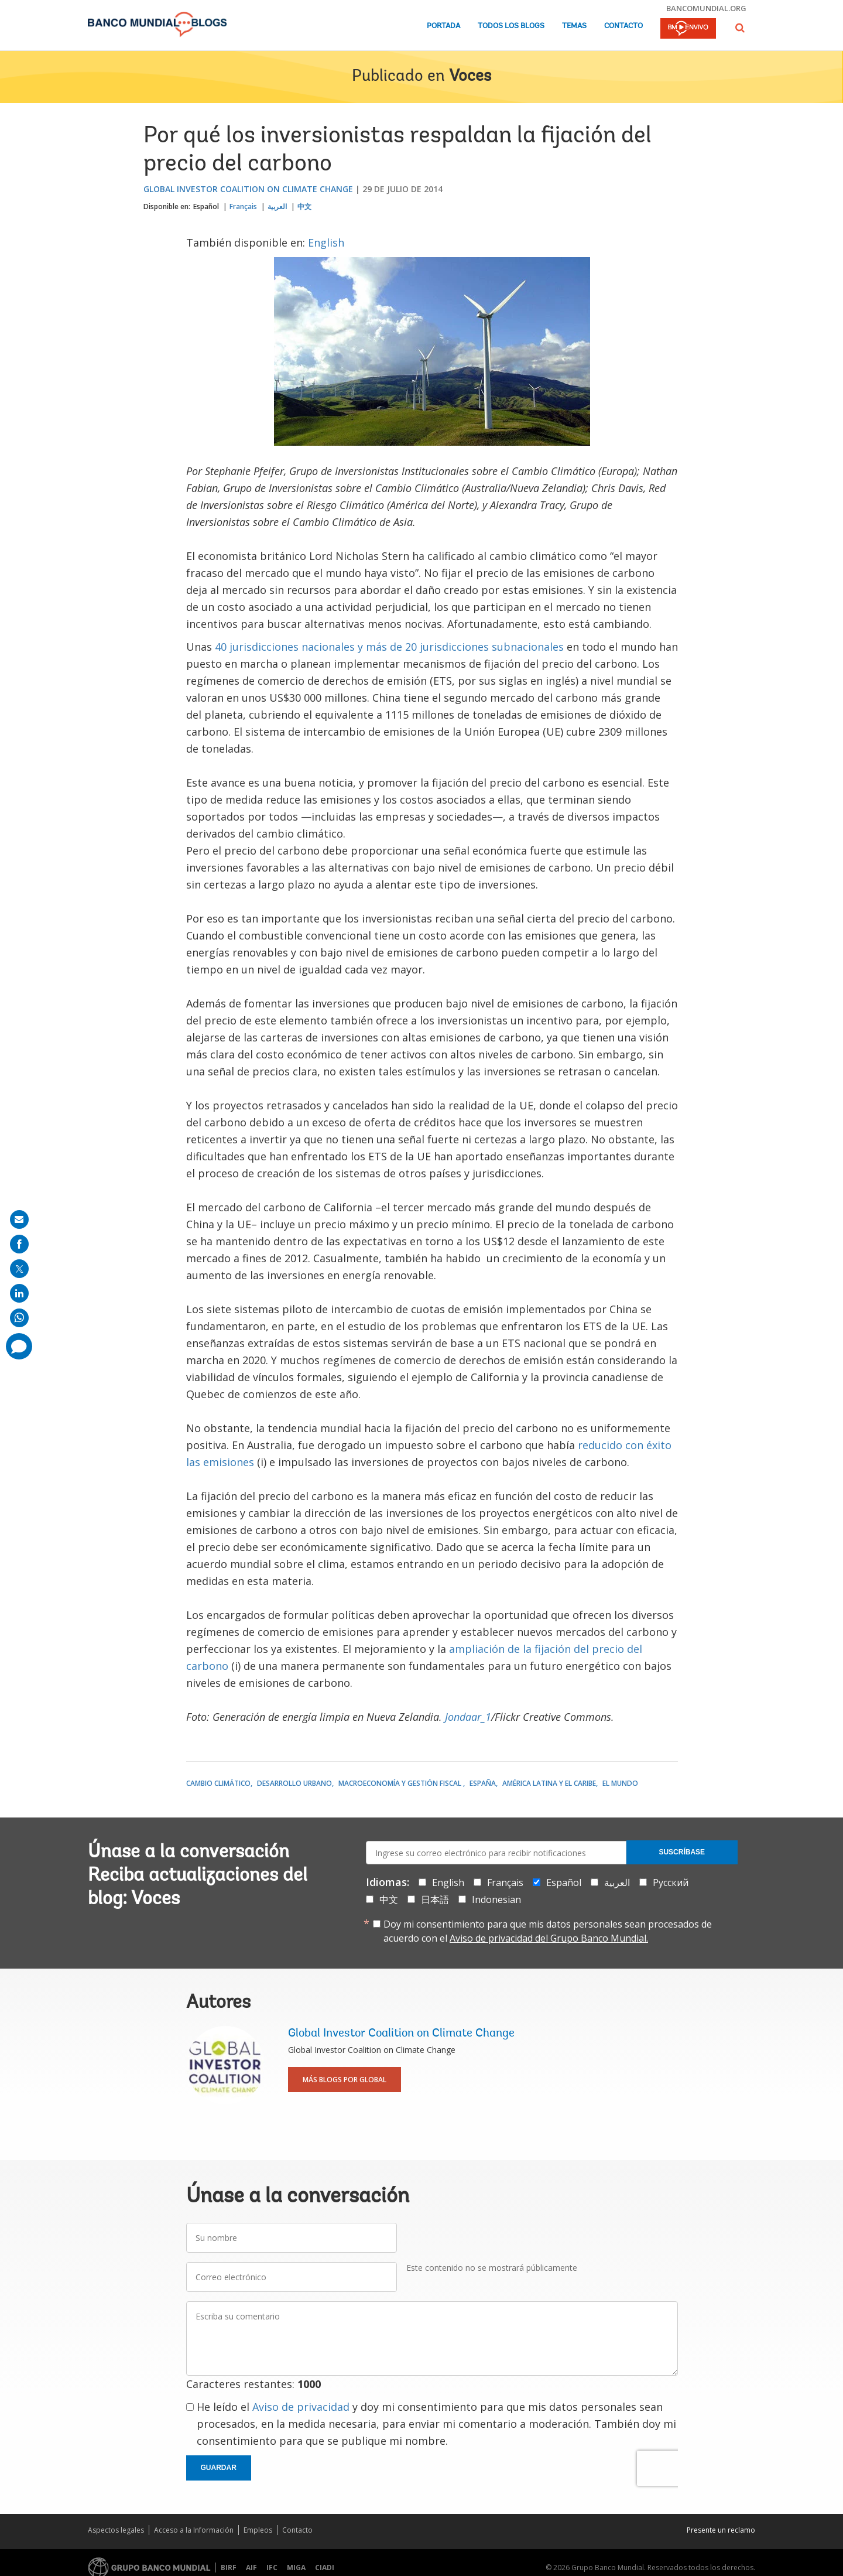 This screenshot has height=2576, width=843. I want to click on bancomundial.org, so click(706, 8).